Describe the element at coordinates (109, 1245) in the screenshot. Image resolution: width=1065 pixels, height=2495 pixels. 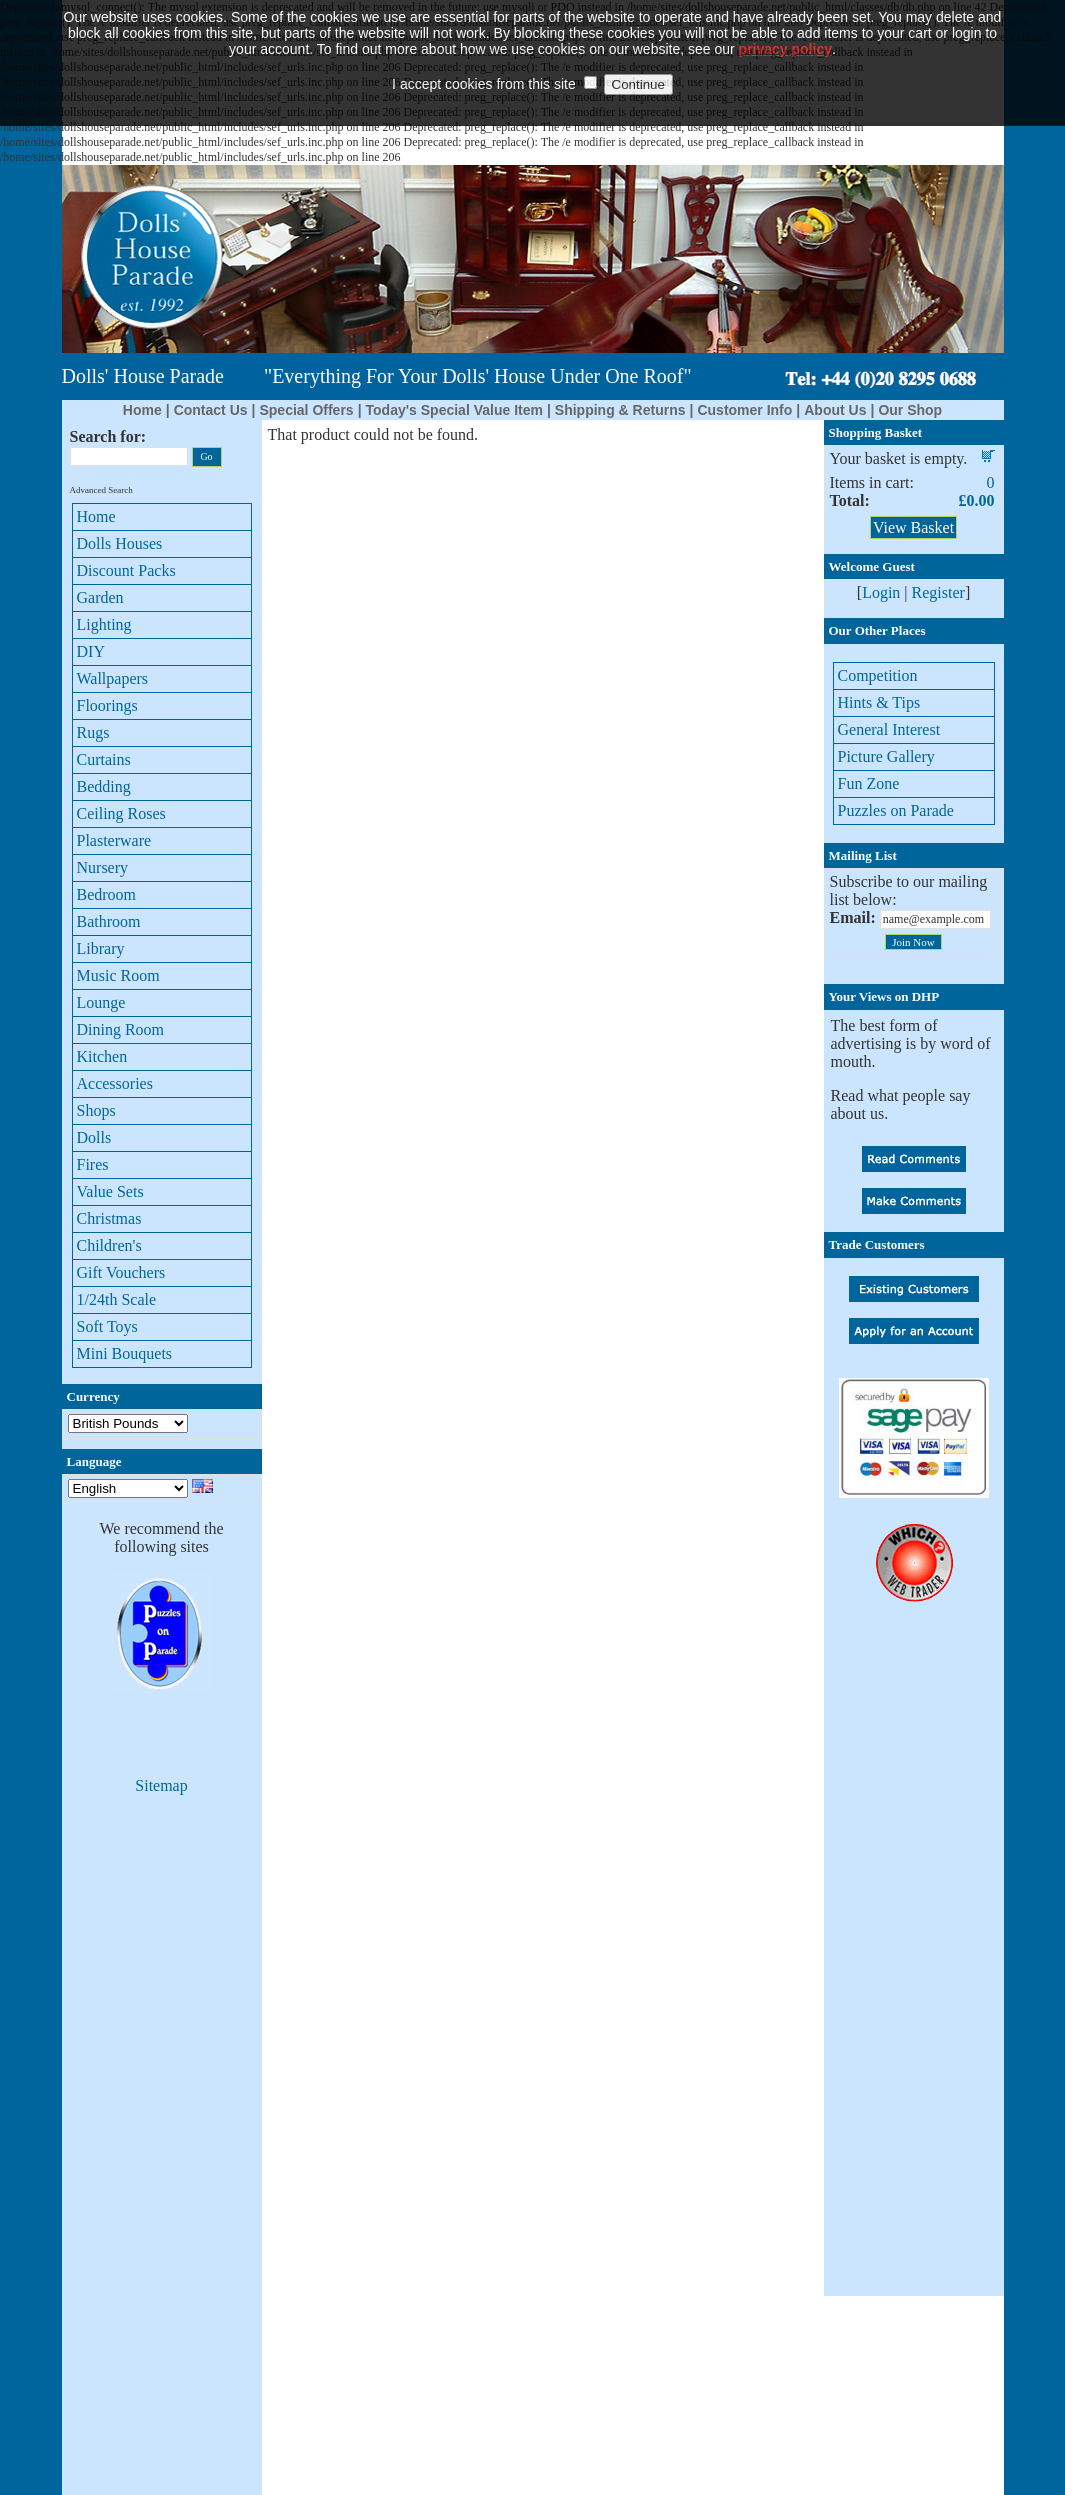
I see `Children's` at that location.